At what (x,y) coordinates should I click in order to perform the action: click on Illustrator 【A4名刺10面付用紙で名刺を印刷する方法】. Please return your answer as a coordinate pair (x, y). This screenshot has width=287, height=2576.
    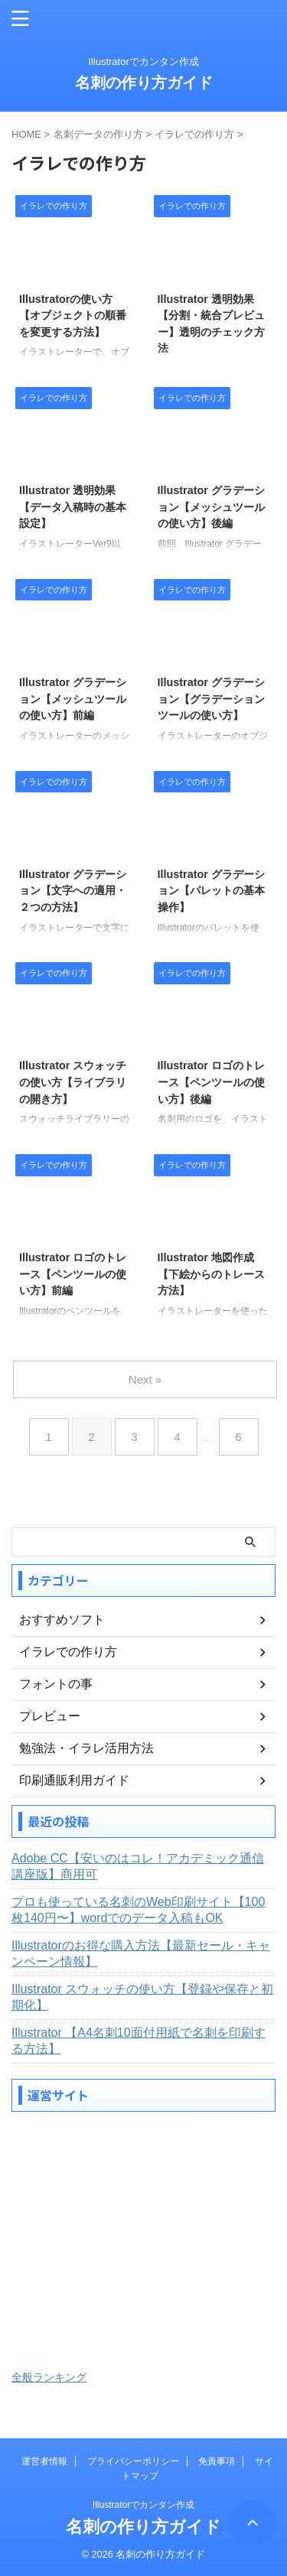
    Looking at the image, I should click on (138, 2040).